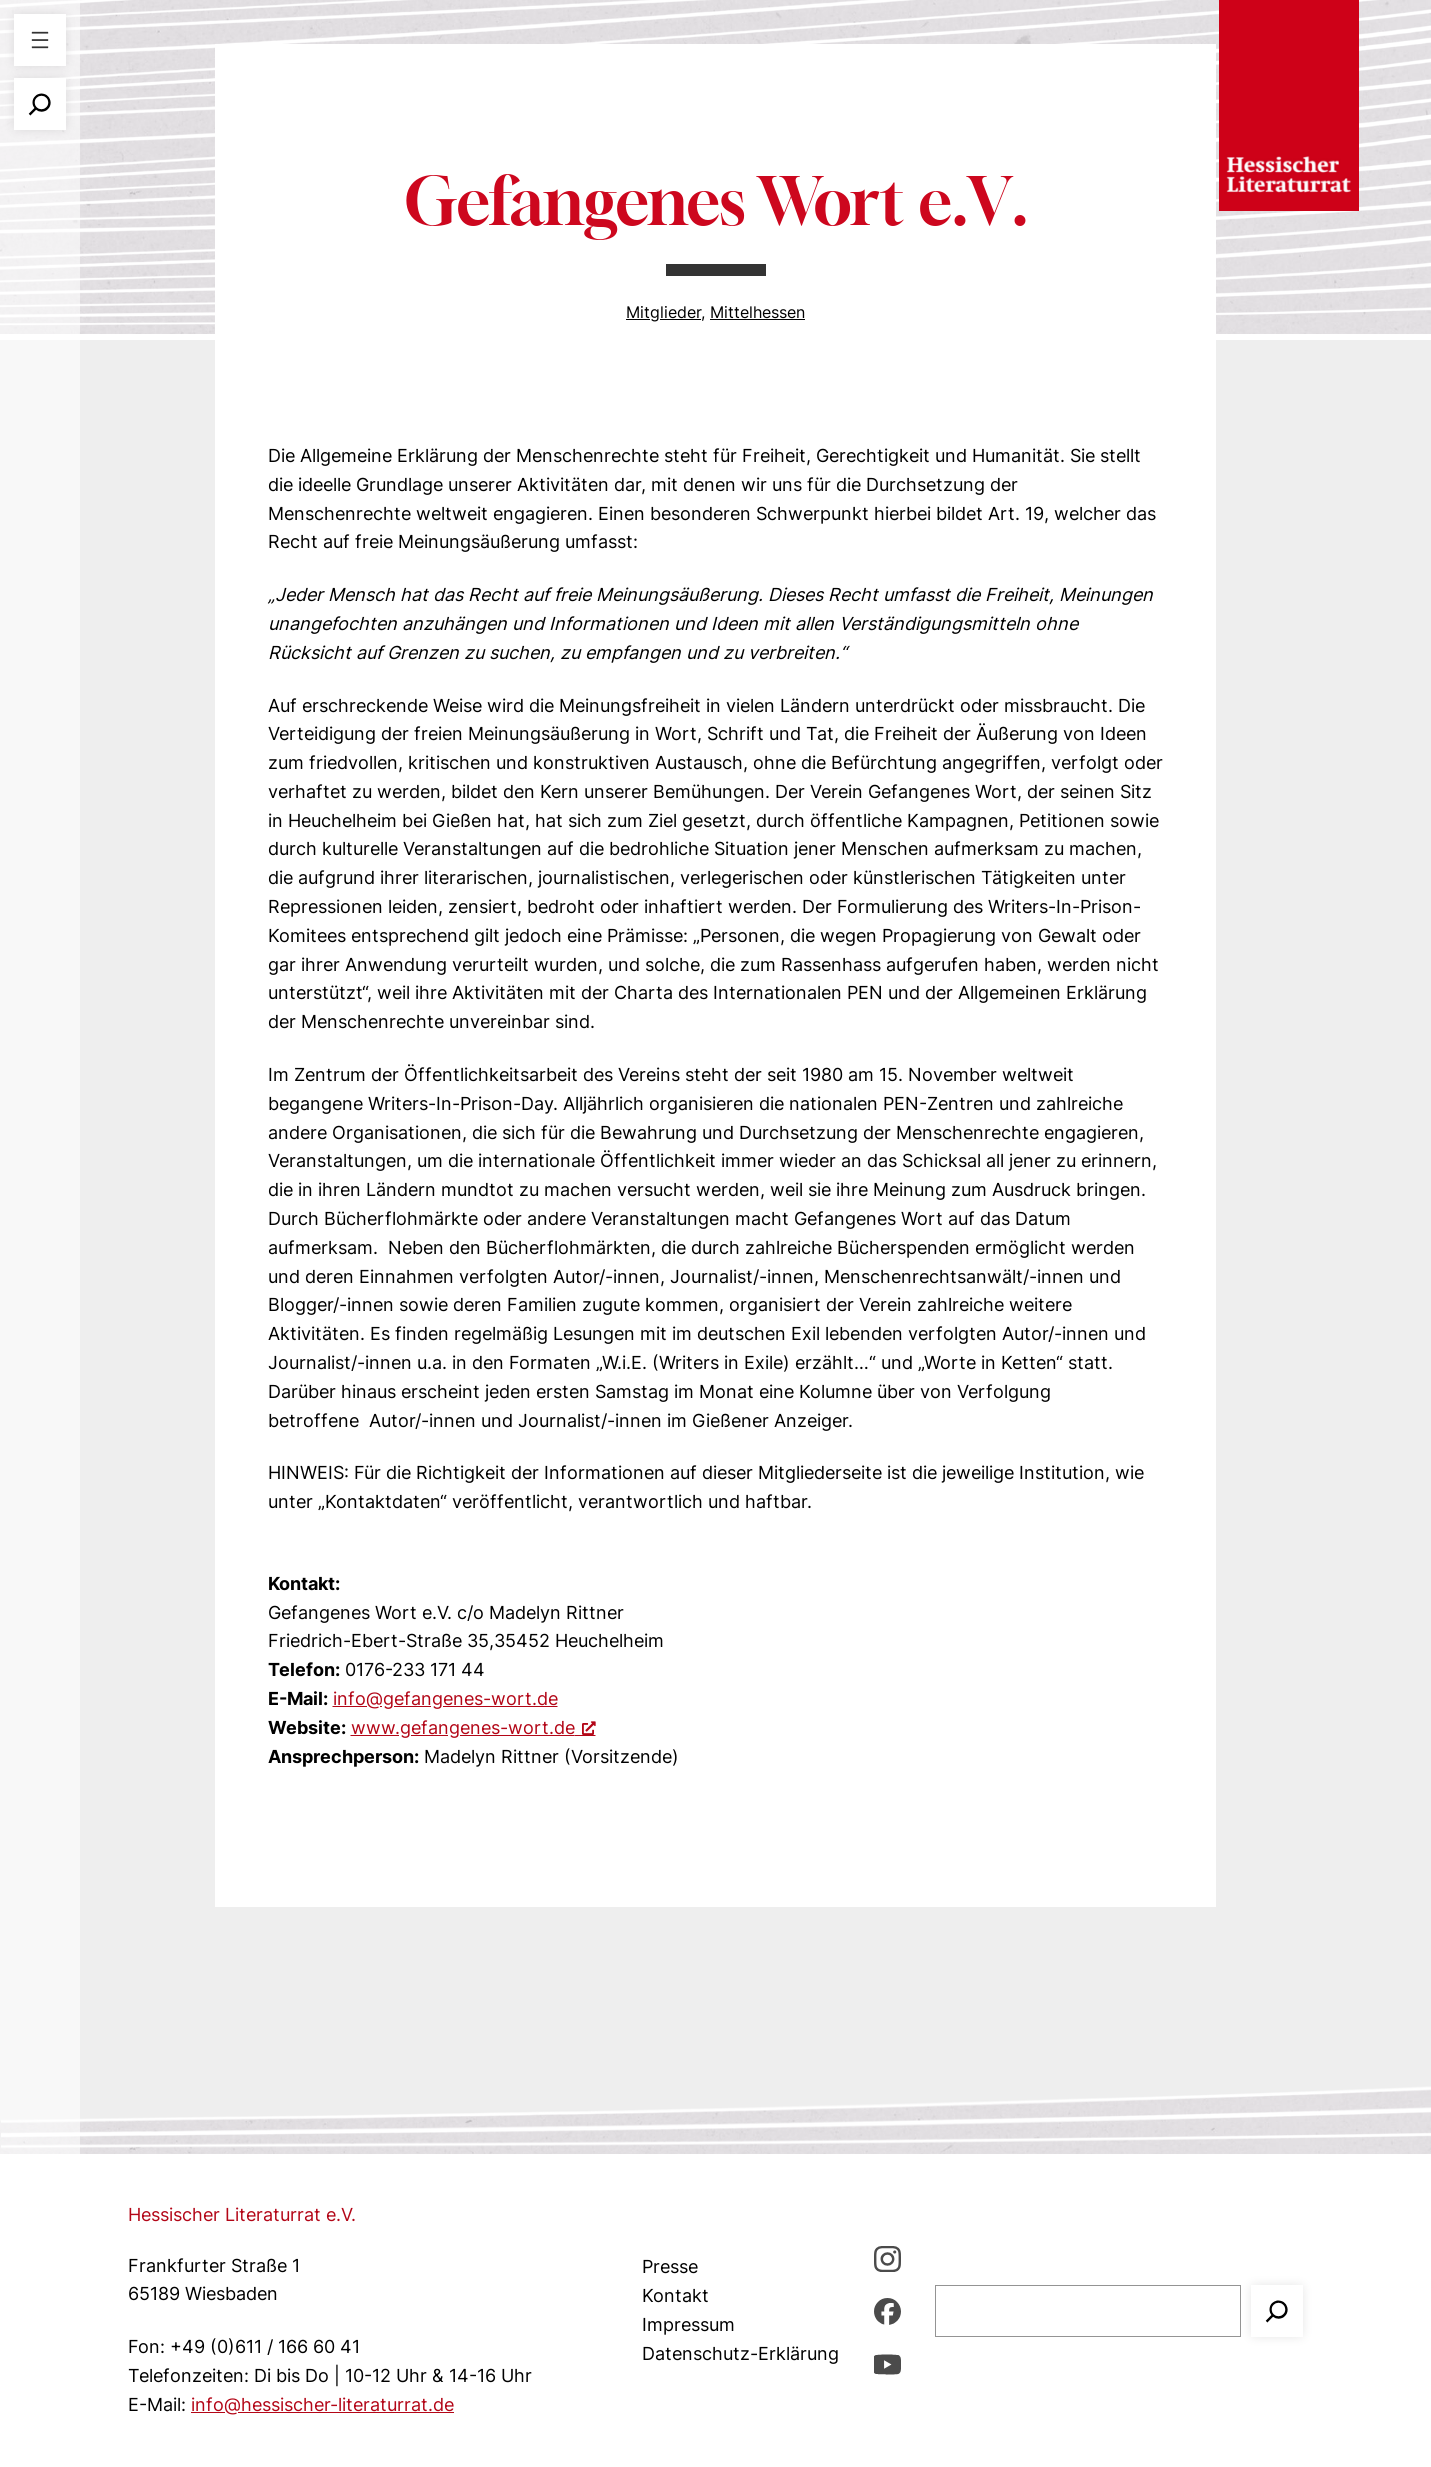 This screenshot has width=1431, height=2467. Describe the element at coordinates (757, 312) in the screenshot. I see `Mittelhessen` at that location.